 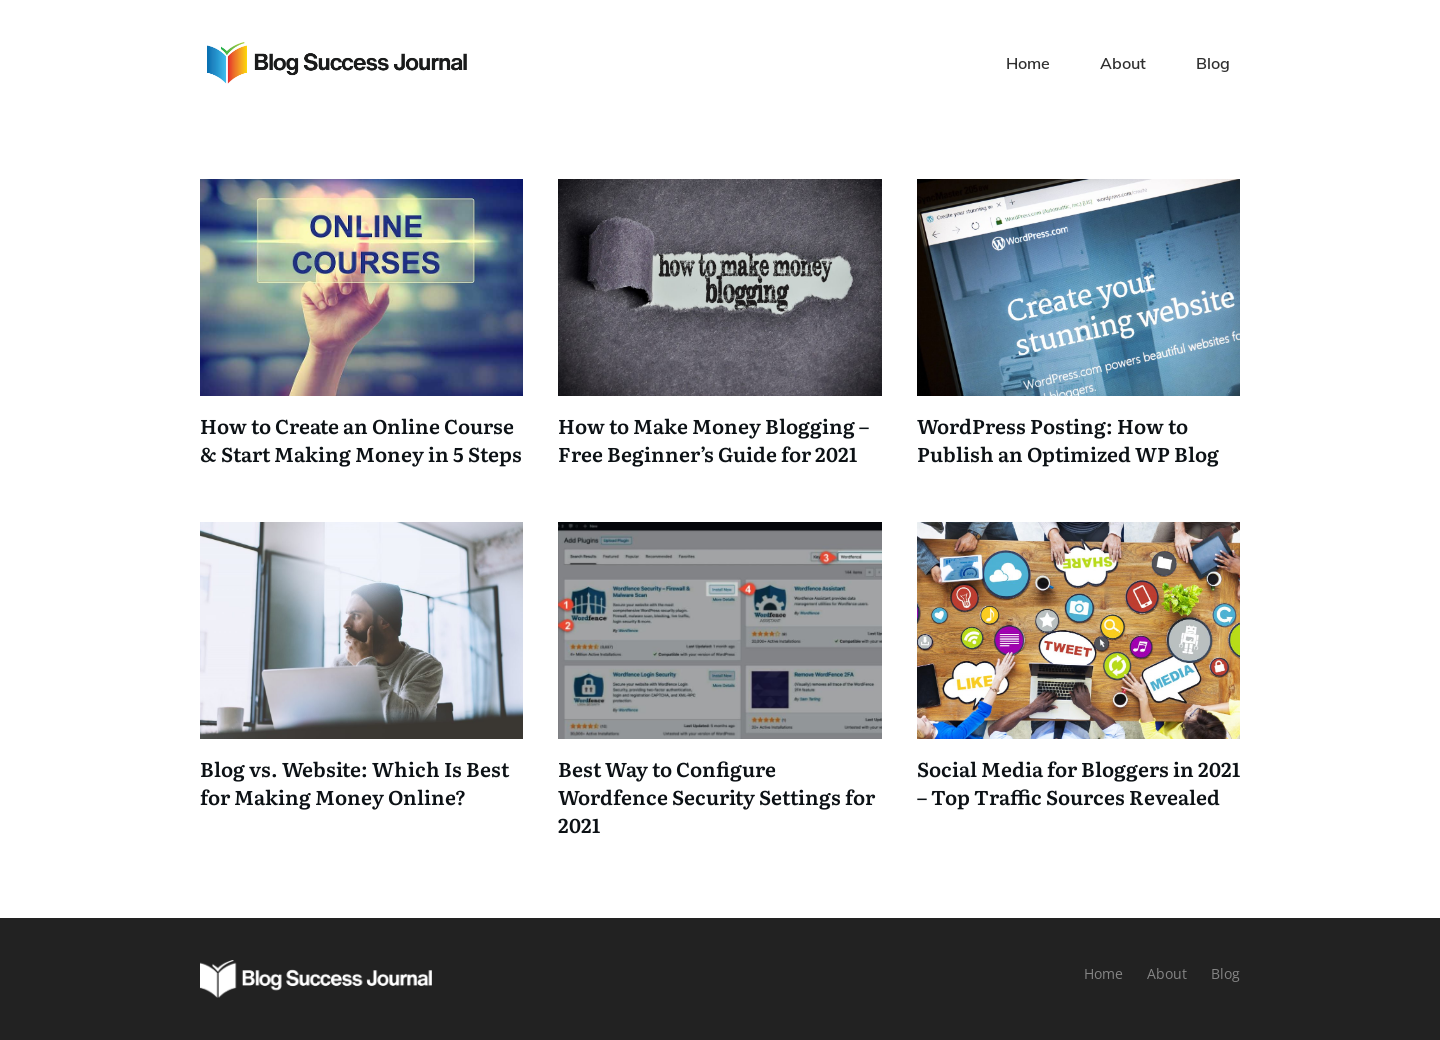 I want to click on Best Way to Configure Wordfence Security Settings for 2021, so click(x=716, y=796).